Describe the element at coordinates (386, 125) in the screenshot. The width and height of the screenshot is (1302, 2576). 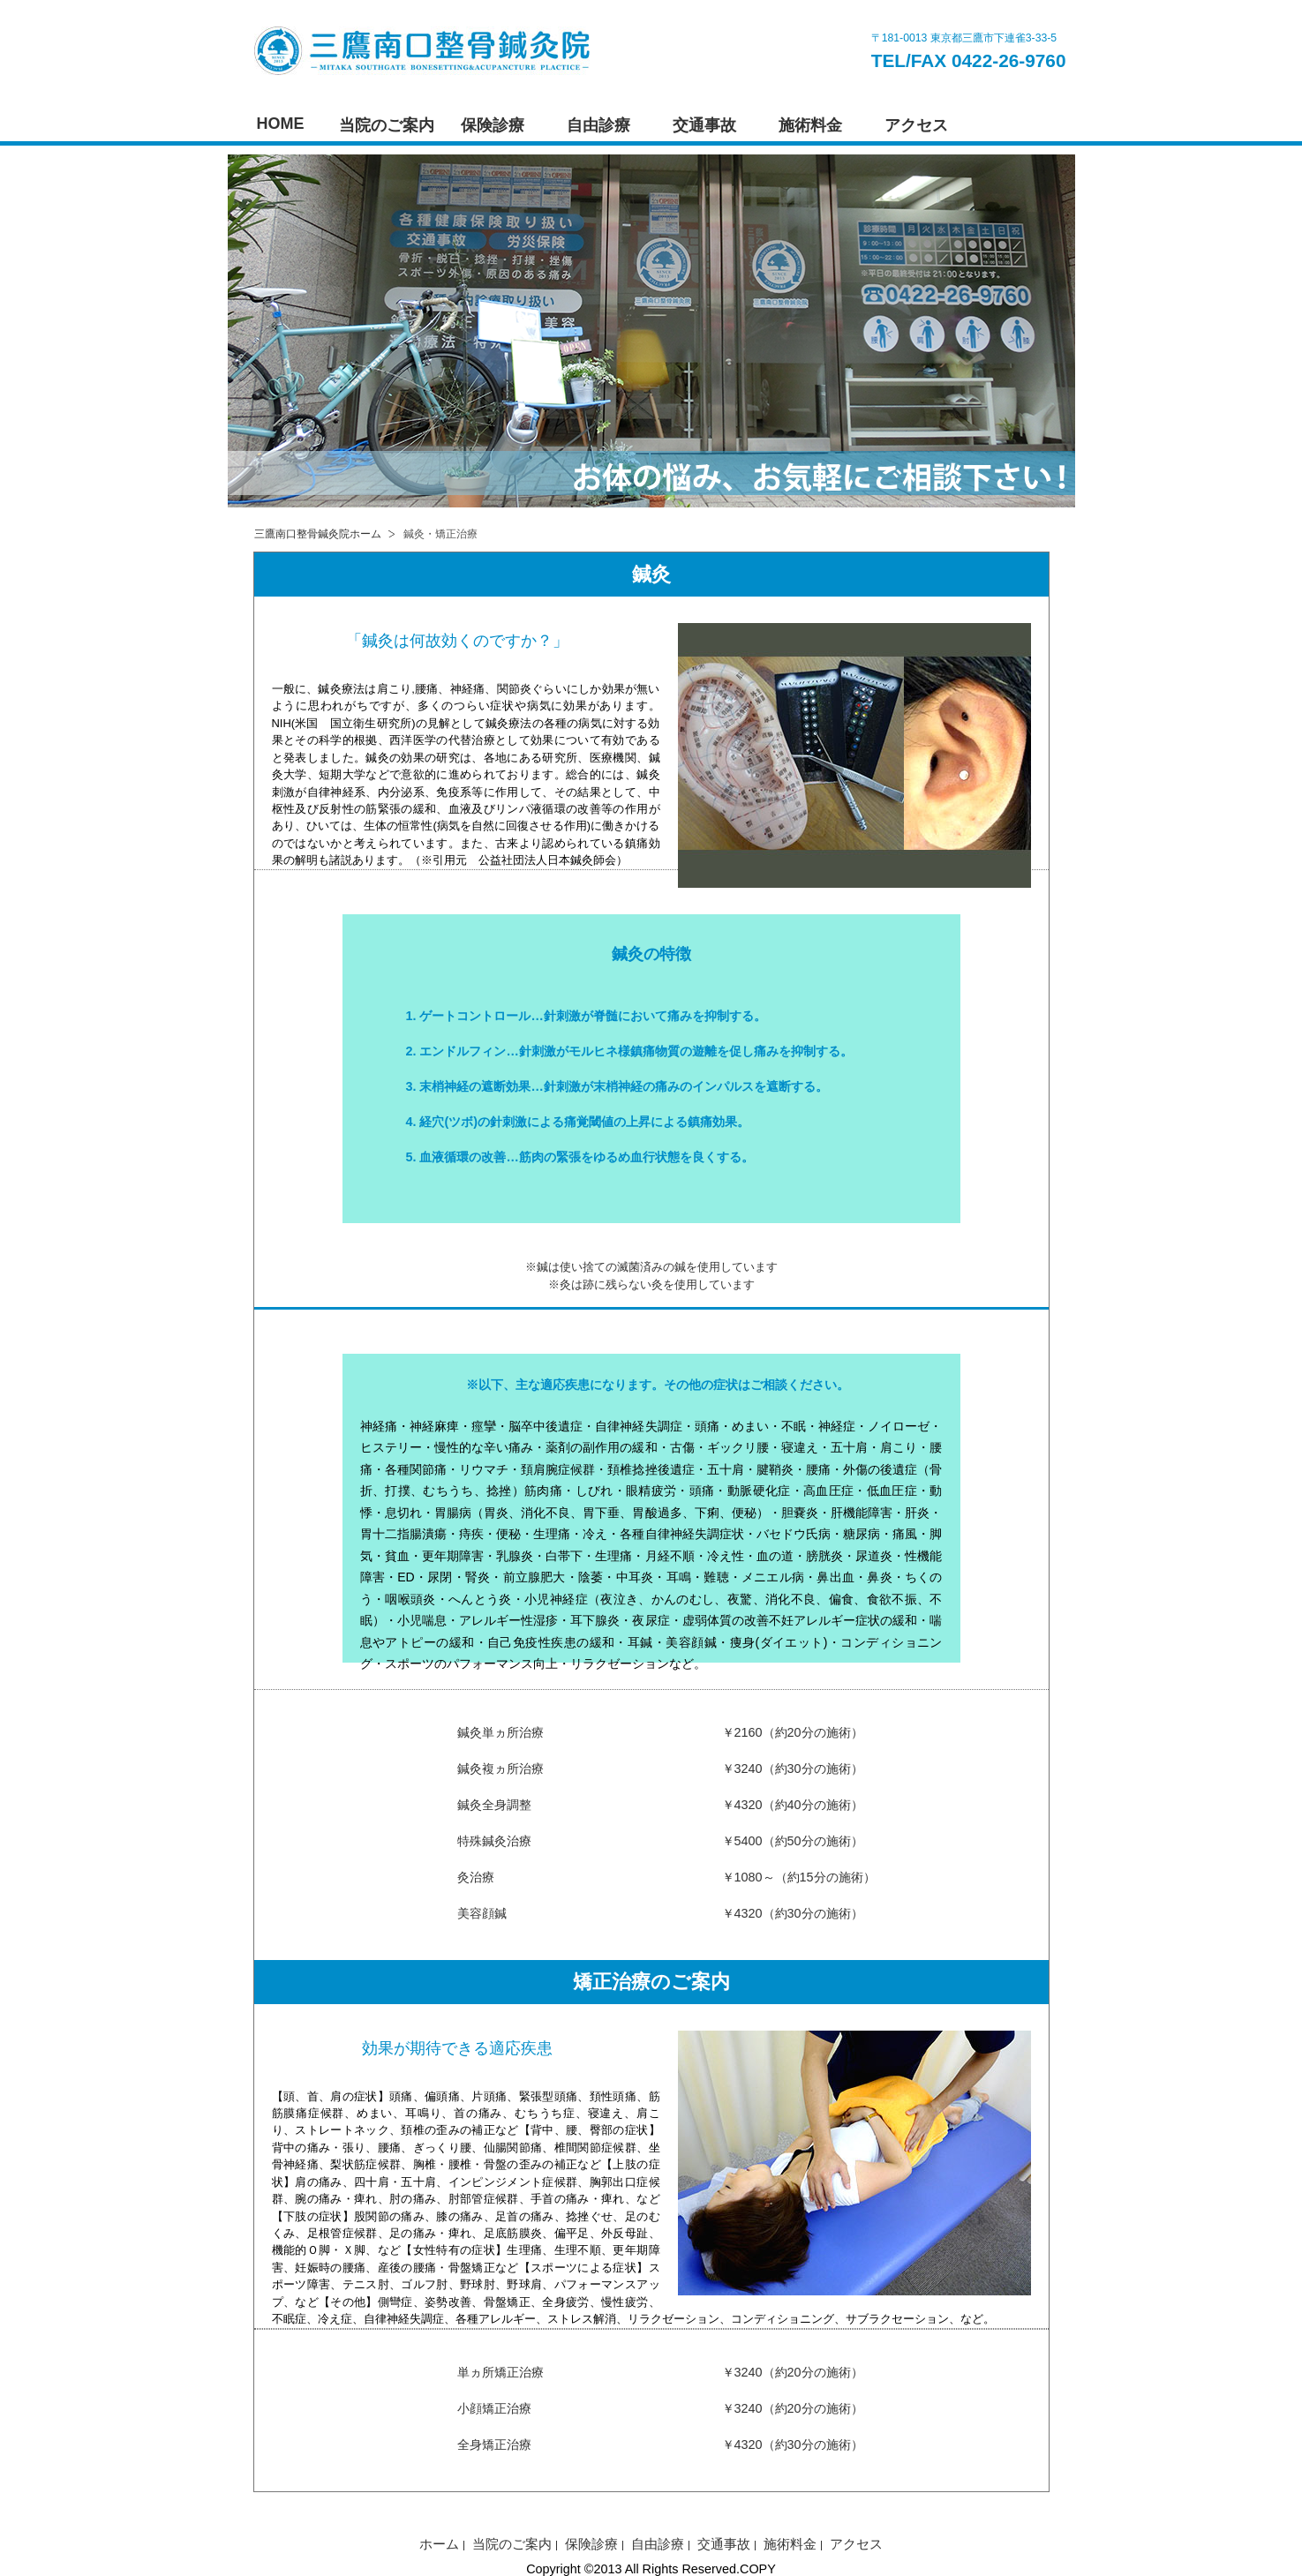
I see `当院のご案内` at that location.